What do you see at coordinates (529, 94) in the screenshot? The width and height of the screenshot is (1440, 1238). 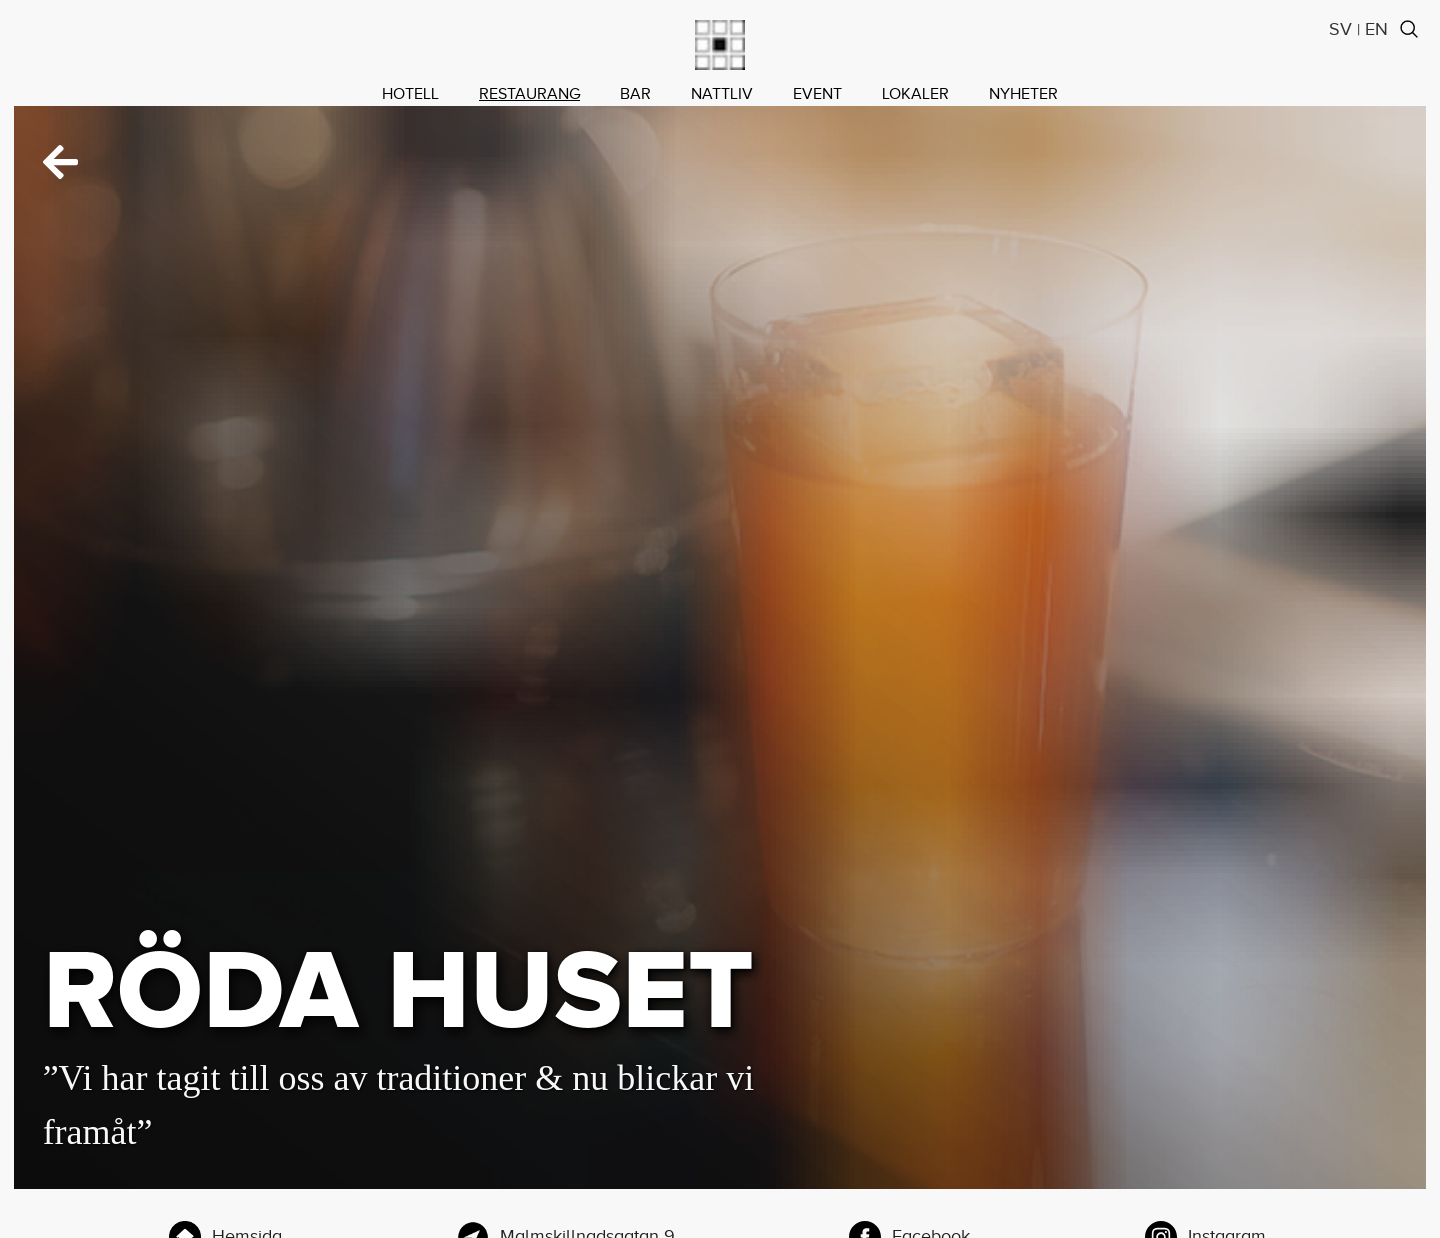 I see `RESTAURANG` at bounding box center [529, 94].